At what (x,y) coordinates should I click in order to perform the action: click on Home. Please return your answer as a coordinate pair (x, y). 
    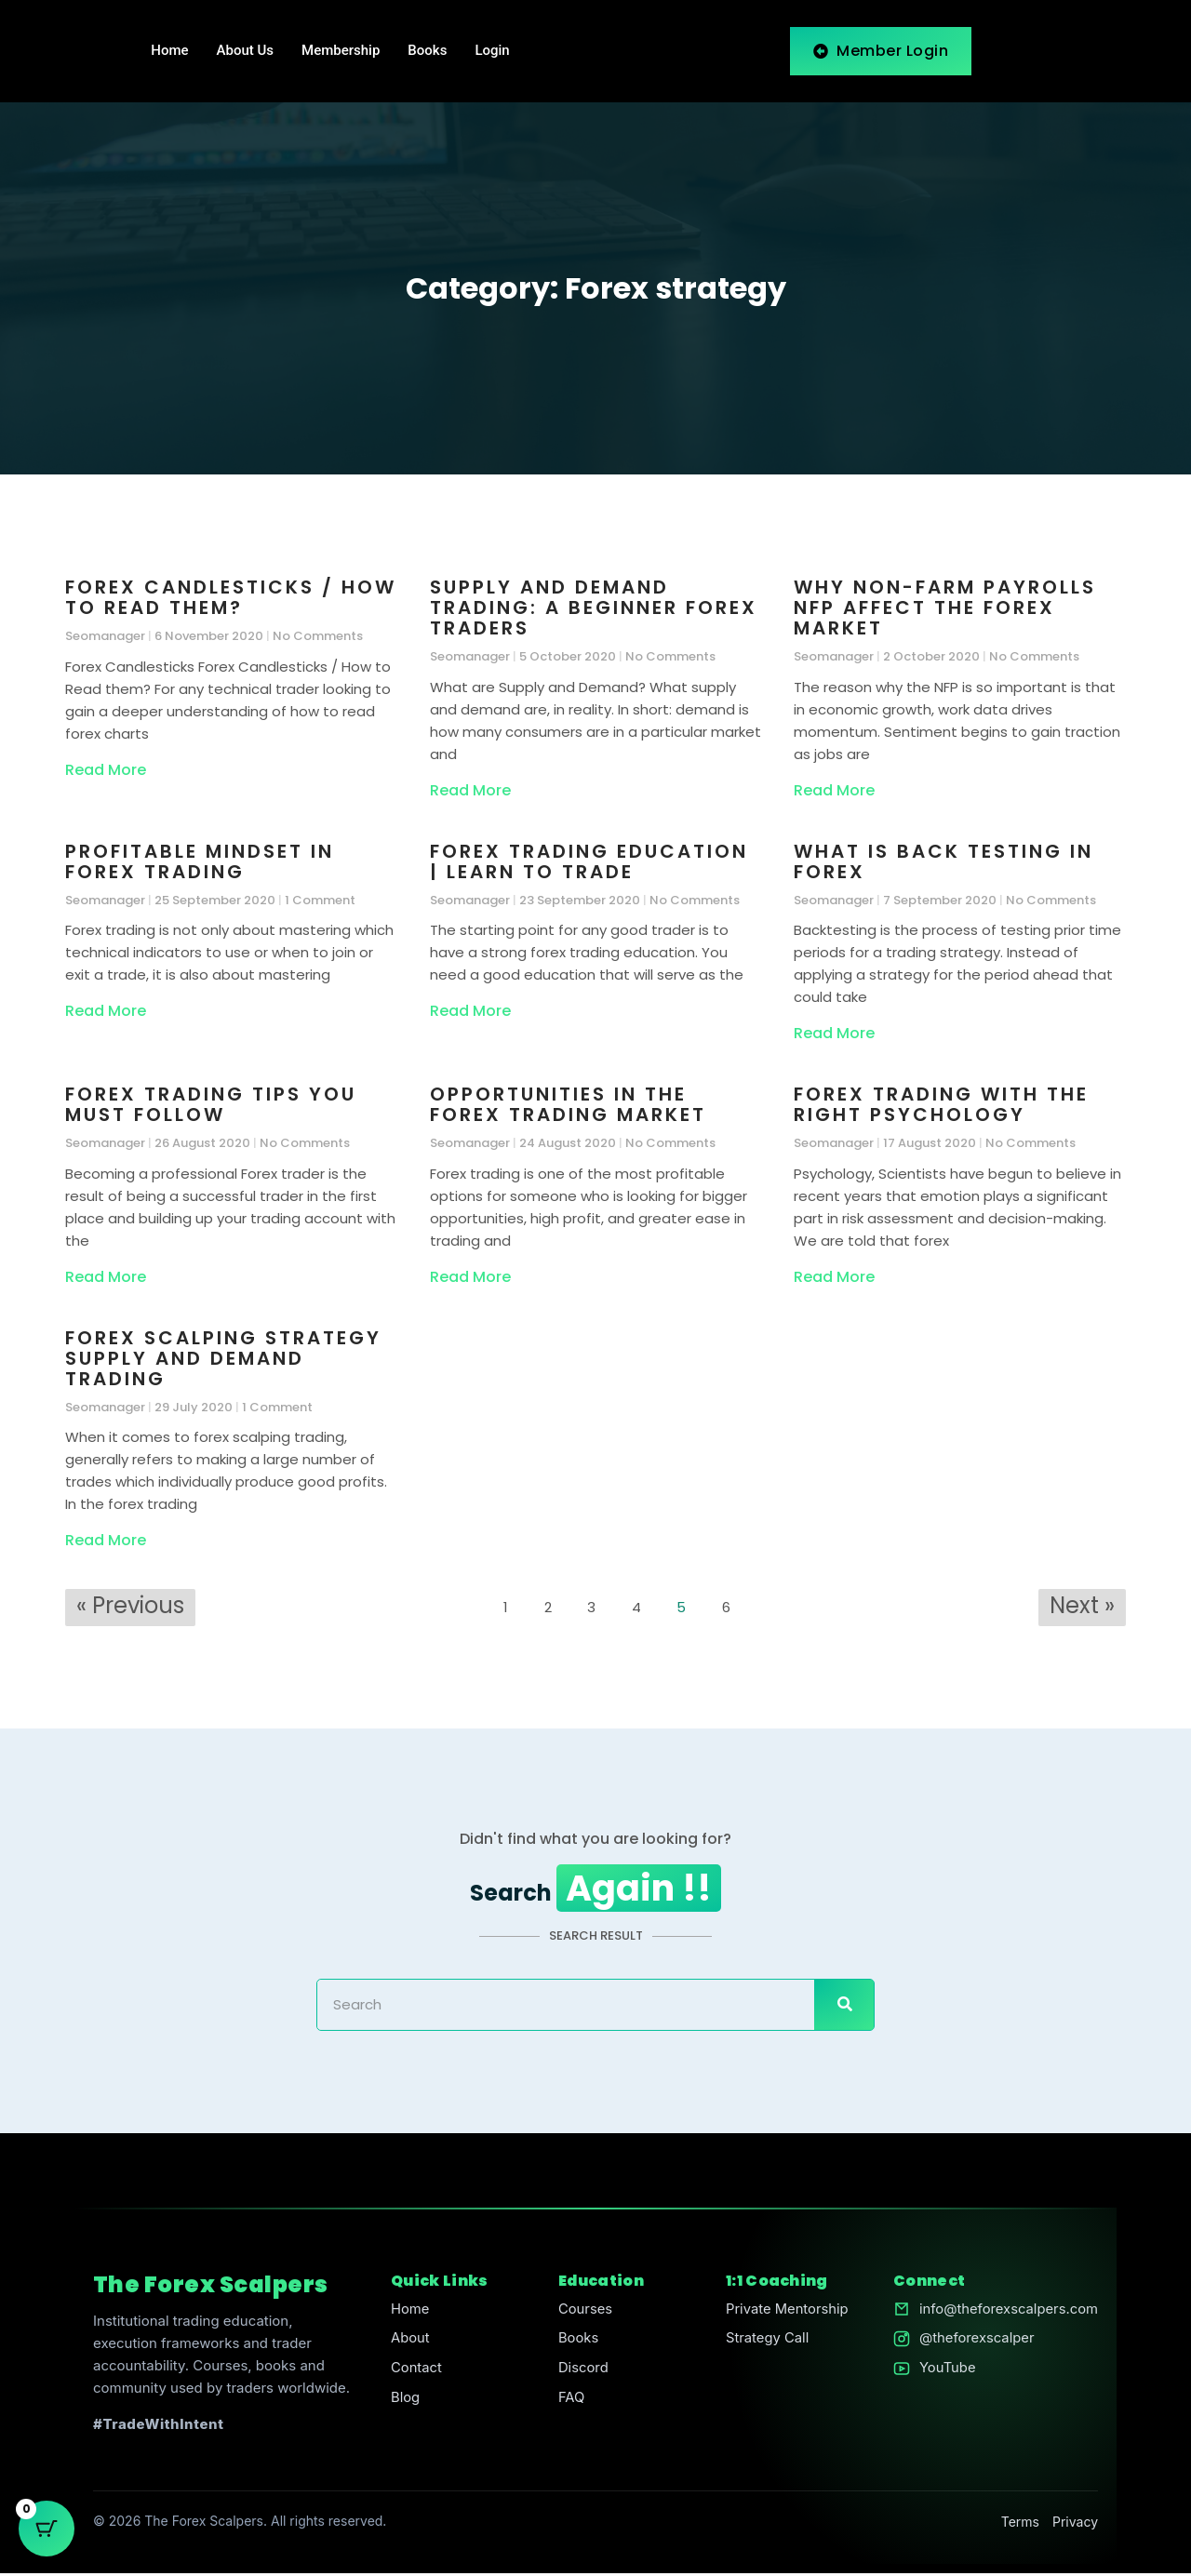
    Looking at the image, I should click on (169, 51).